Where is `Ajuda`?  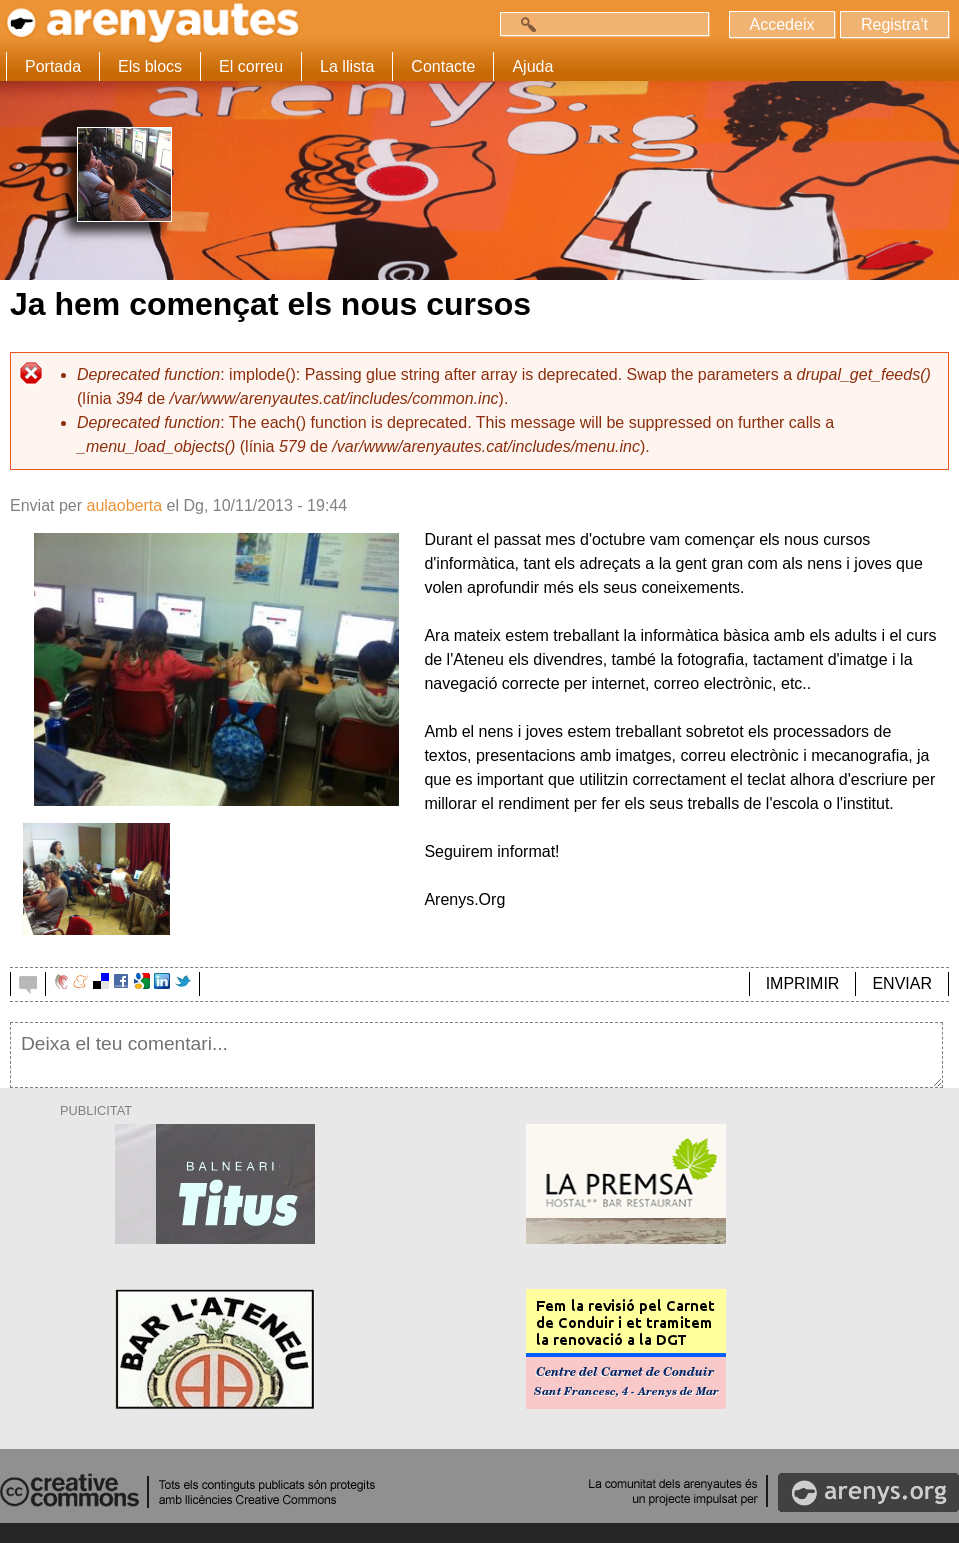
Ajuda is located at coordinates (532, 66).